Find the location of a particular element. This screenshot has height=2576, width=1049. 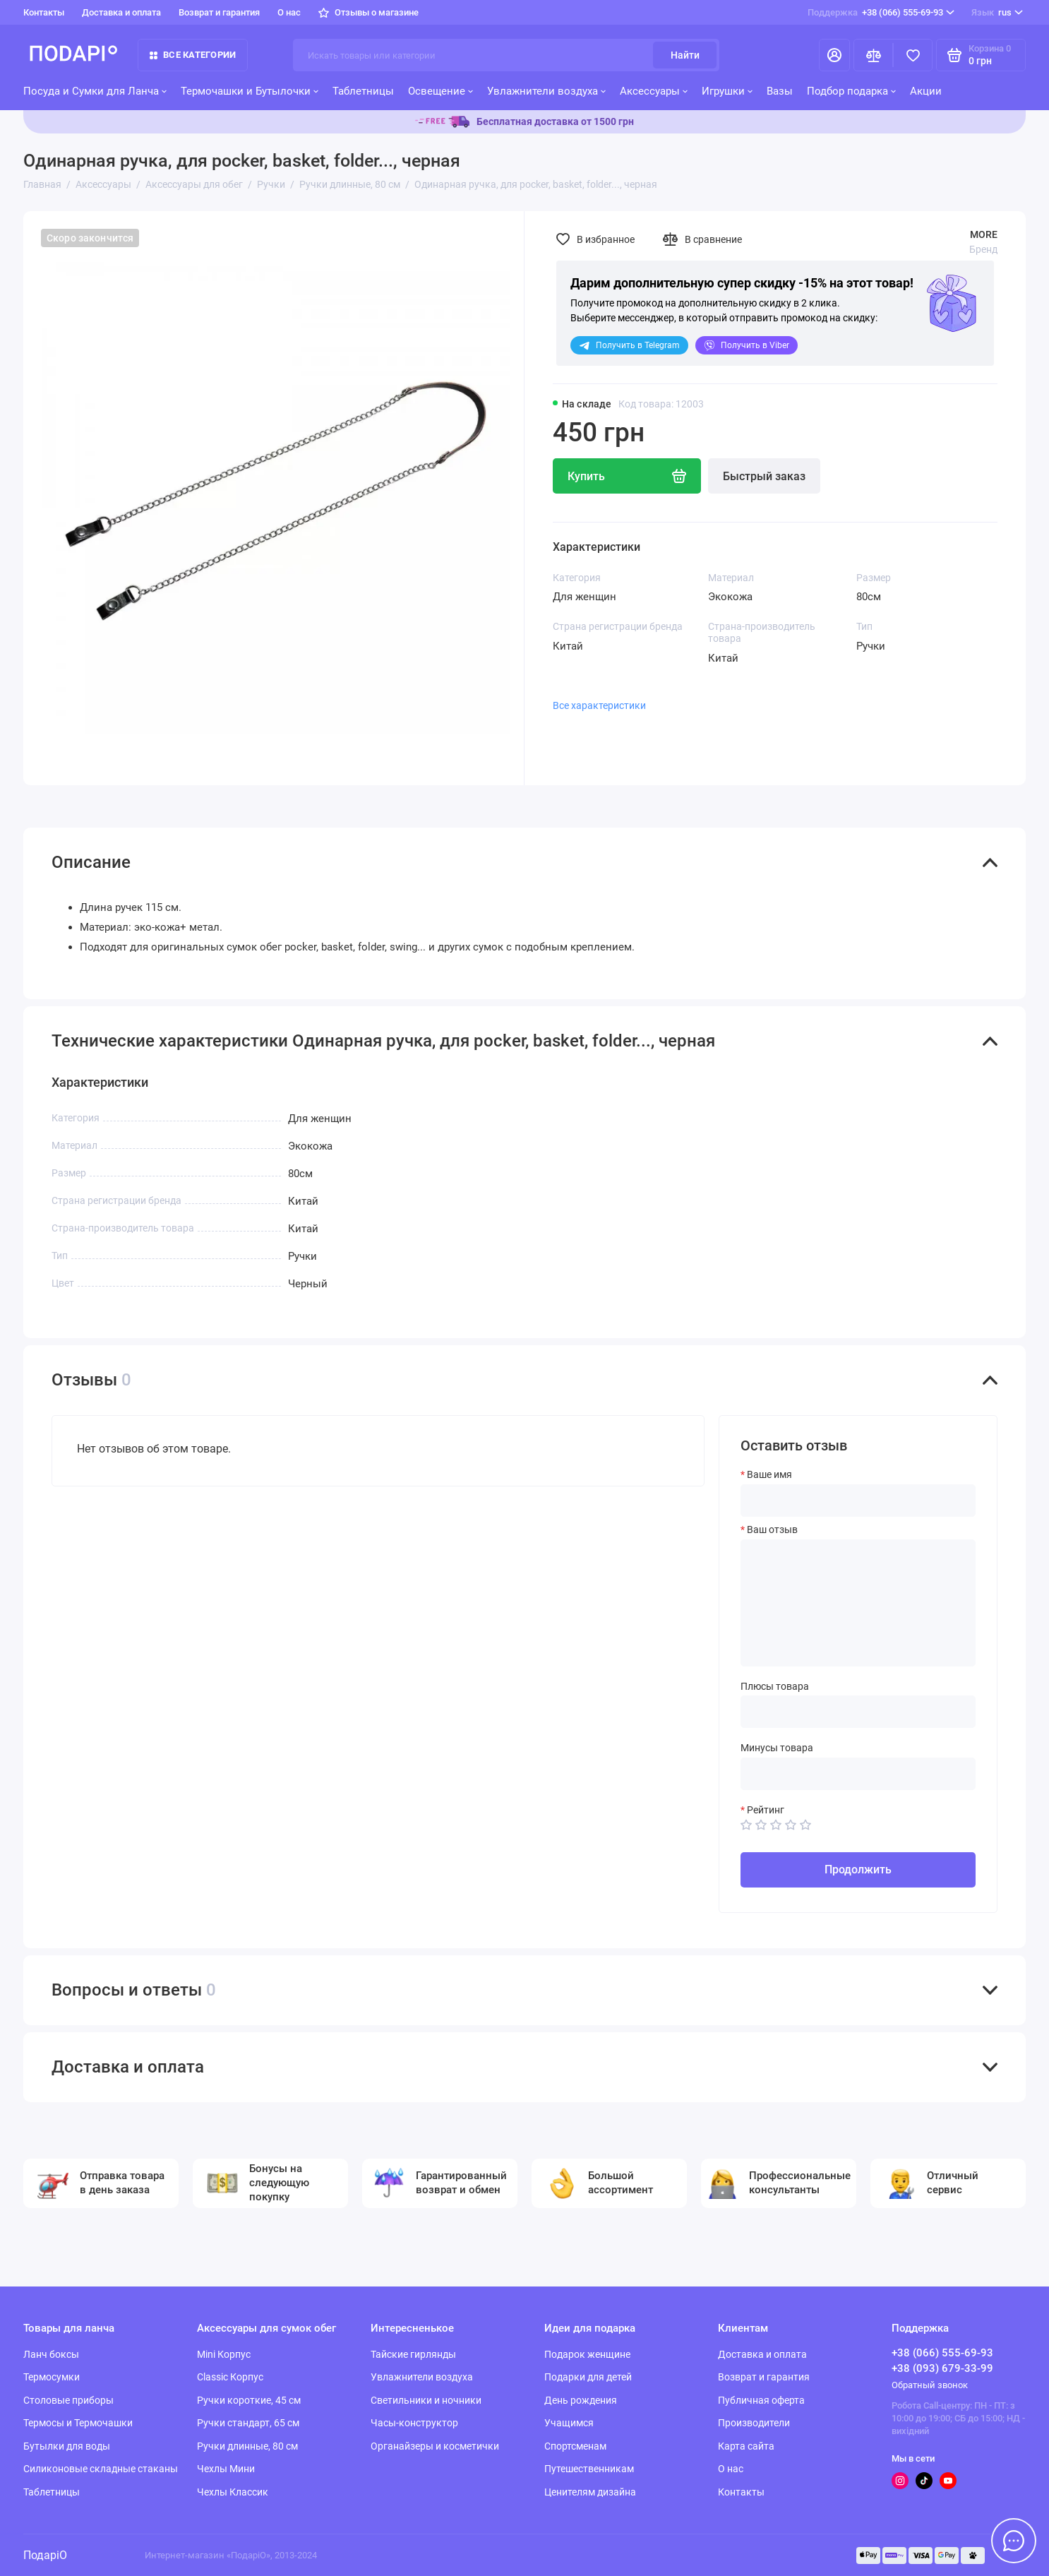

[Плюсы товара] is located at coordinates (858, 1711).